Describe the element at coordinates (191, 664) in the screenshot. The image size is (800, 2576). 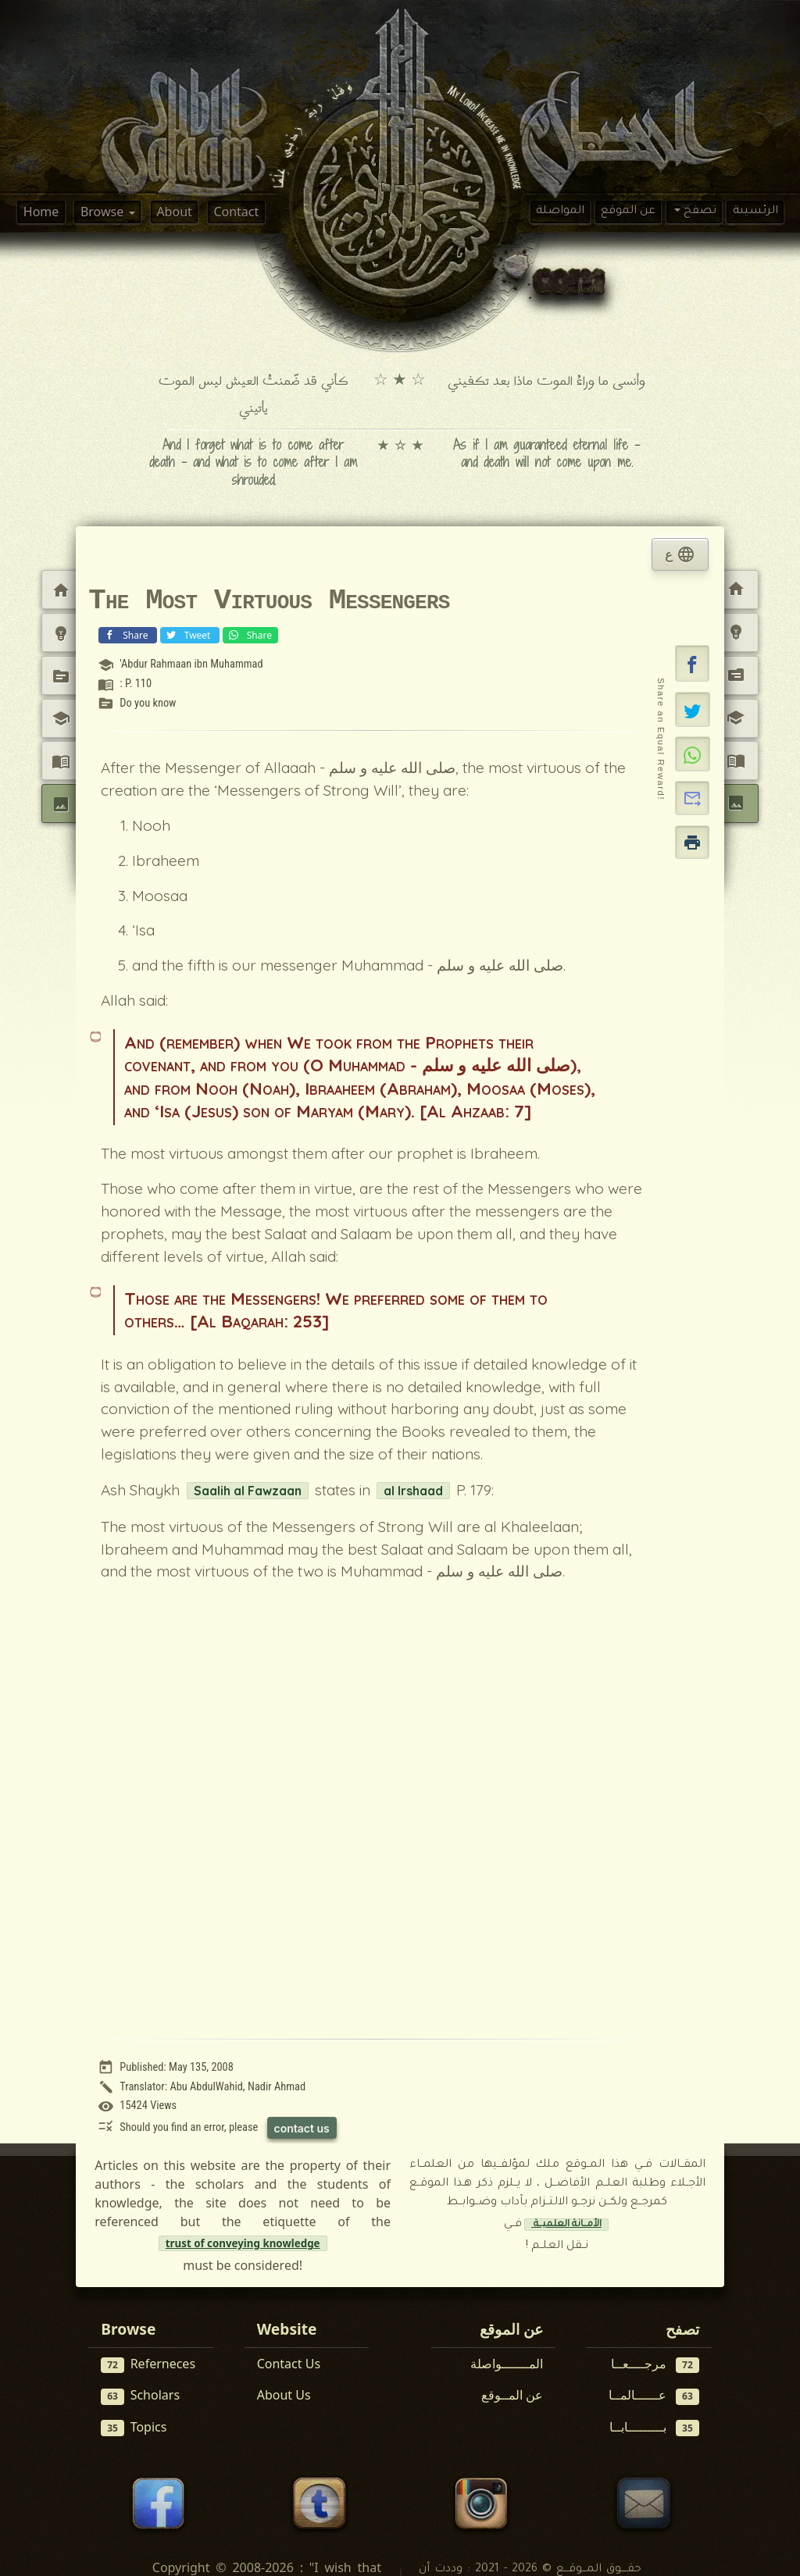
I see `'Abdur Rahmaan ibn Muhammad [View scholar profile:]` at that location.